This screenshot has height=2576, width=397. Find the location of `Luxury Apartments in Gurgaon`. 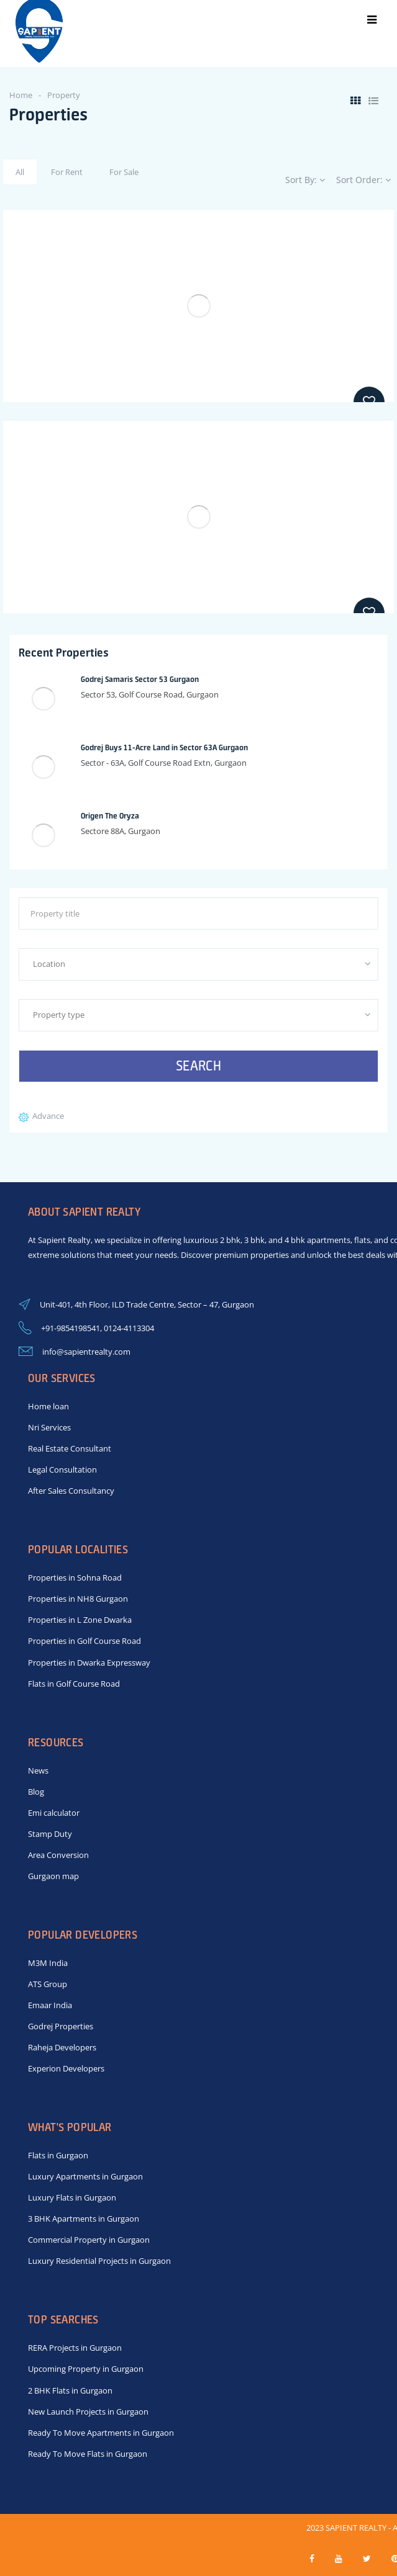

Luxury Apartments in Gurgaon is located at coordinates (85, 2176).